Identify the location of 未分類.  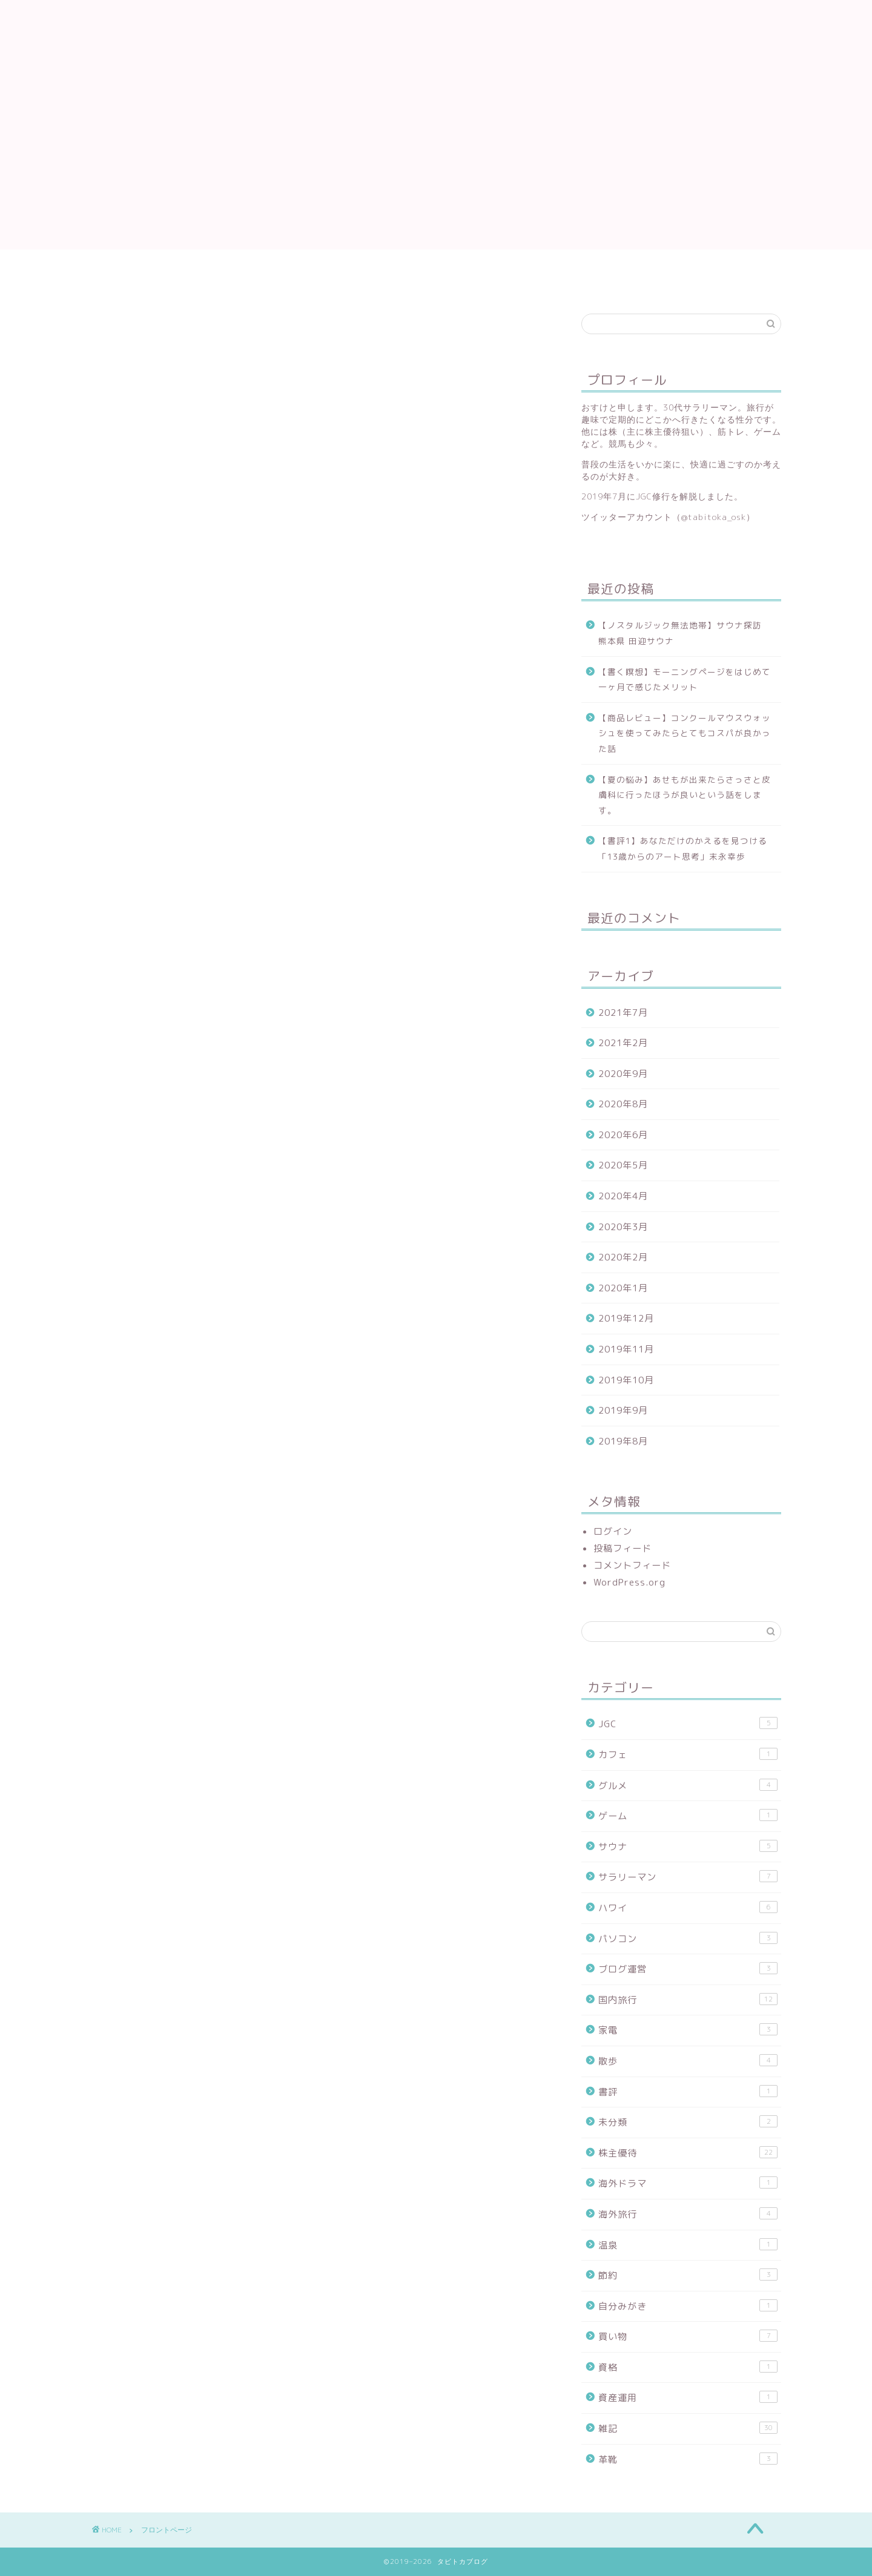
(688, 2122).